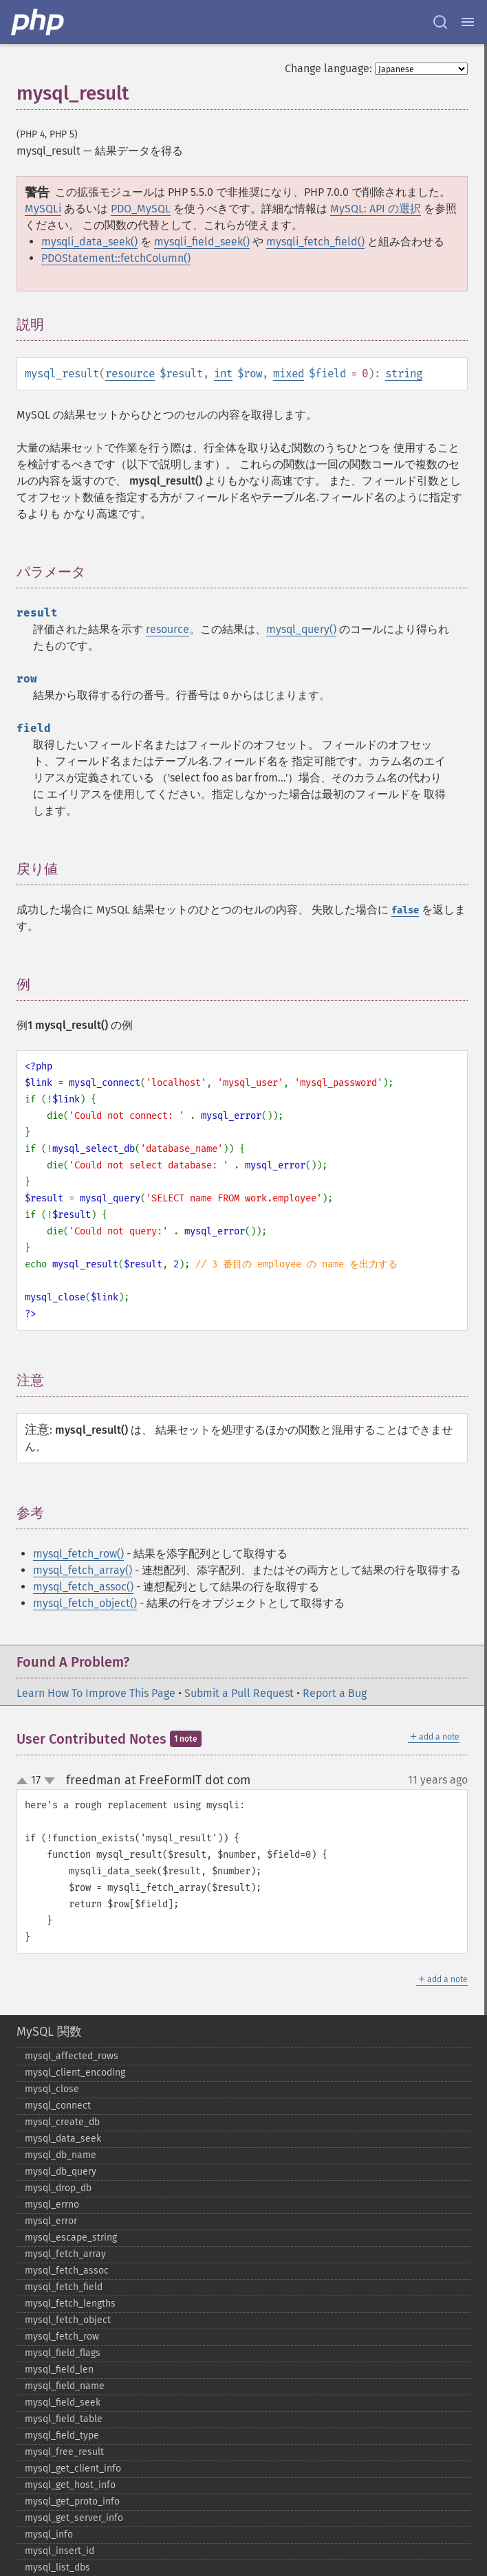  What do you see at coordinates (85, 1603) in the screenshot?
I see `mysql_fetch_object()` at bounding box center [85, 1603].